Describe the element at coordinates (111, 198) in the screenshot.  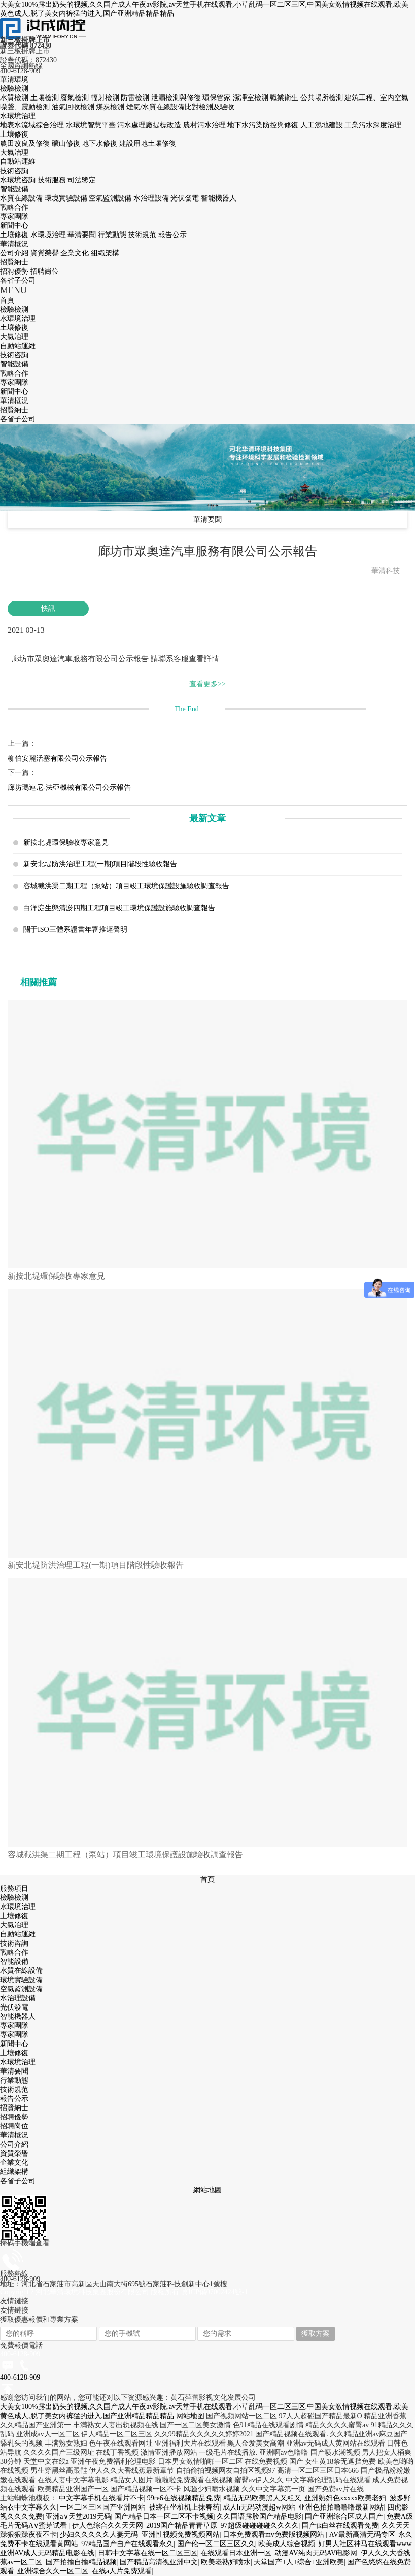
I see `空氣監測設備` at that location.